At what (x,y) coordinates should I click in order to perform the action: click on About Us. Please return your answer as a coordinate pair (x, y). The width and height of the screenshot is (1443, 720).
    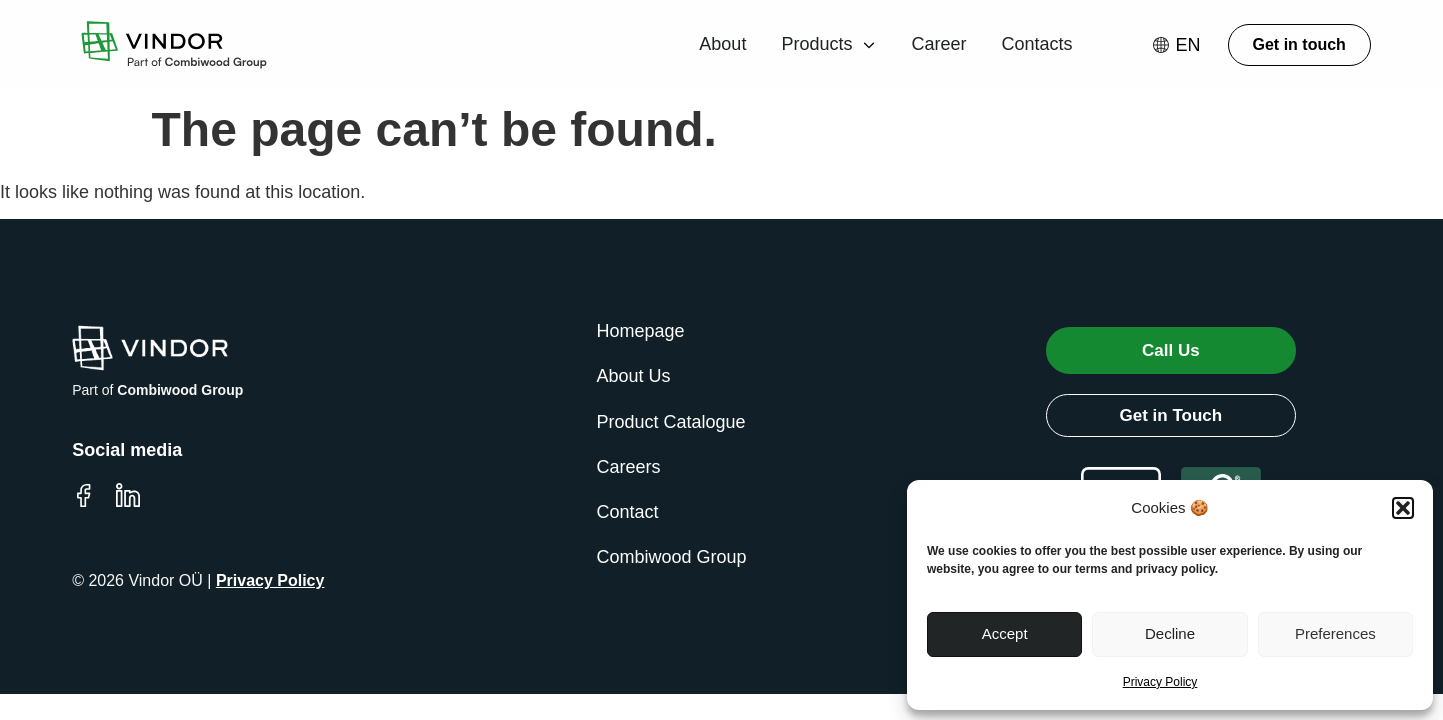
    Looking at the image, I should click on (634, 376).